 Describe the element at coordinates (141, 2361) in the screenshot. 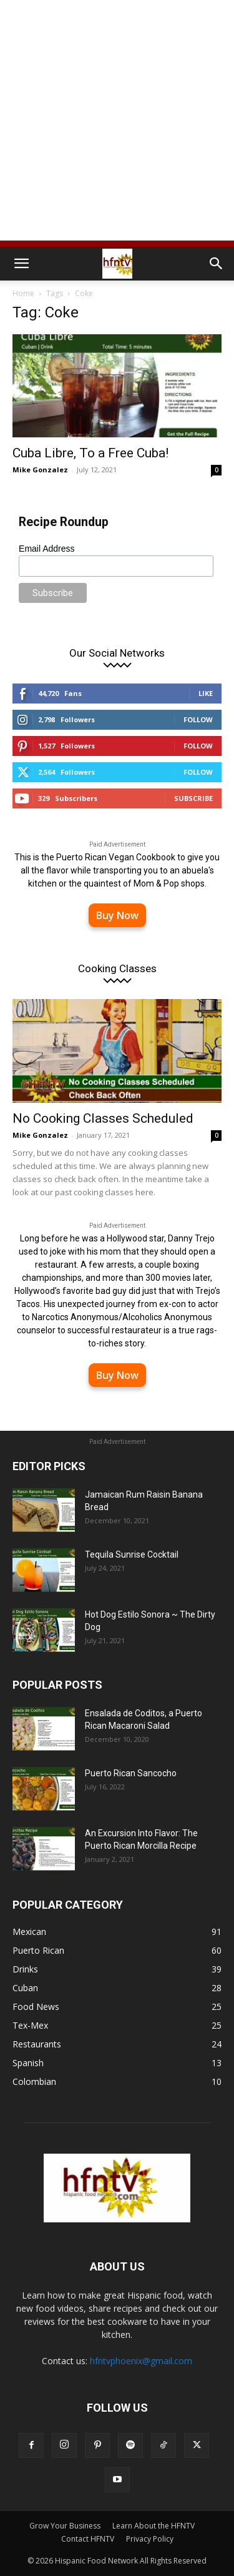

I see `hfntvphoenix@gmail.com` at that location.